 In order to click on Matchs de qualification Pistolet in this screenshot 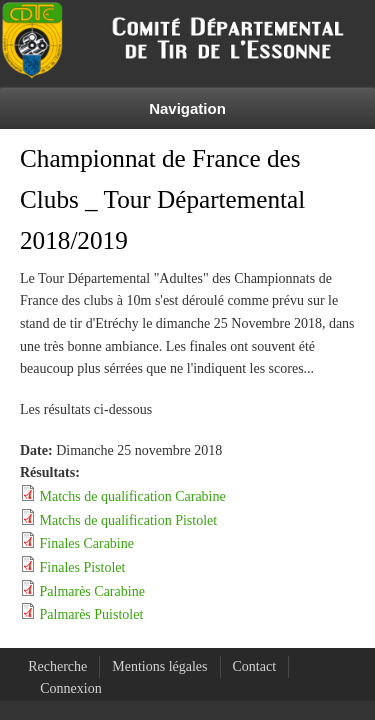, I will do `click(129, 520)`.